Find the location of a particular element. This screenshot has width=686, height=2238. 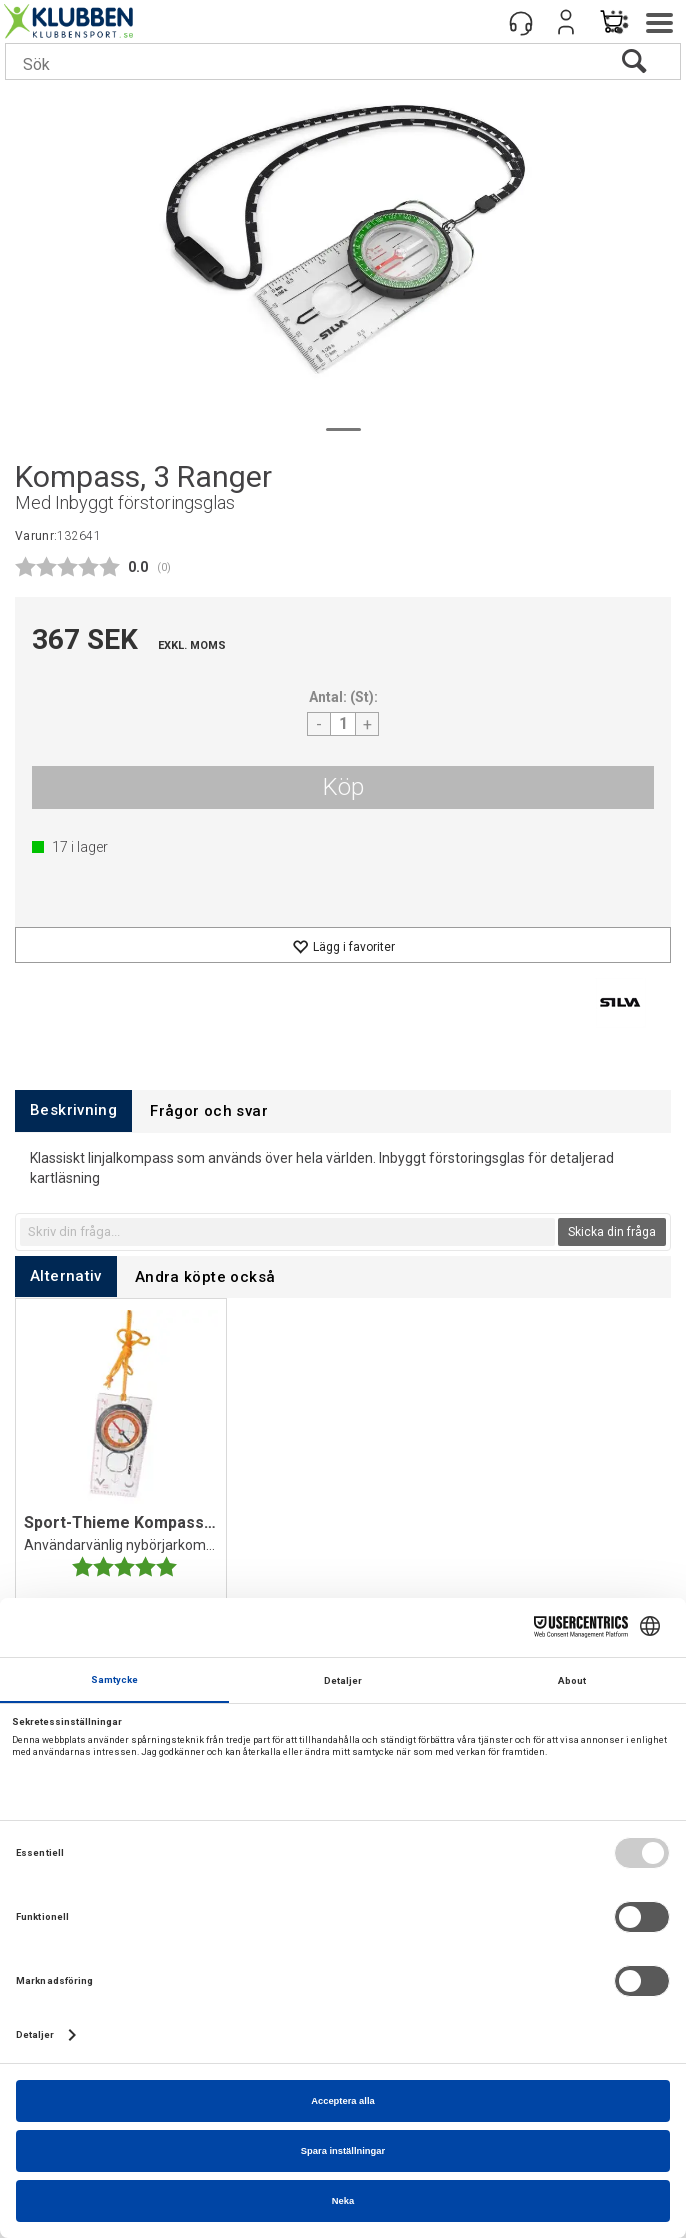

Logga in is located at coordinates (566, 22).